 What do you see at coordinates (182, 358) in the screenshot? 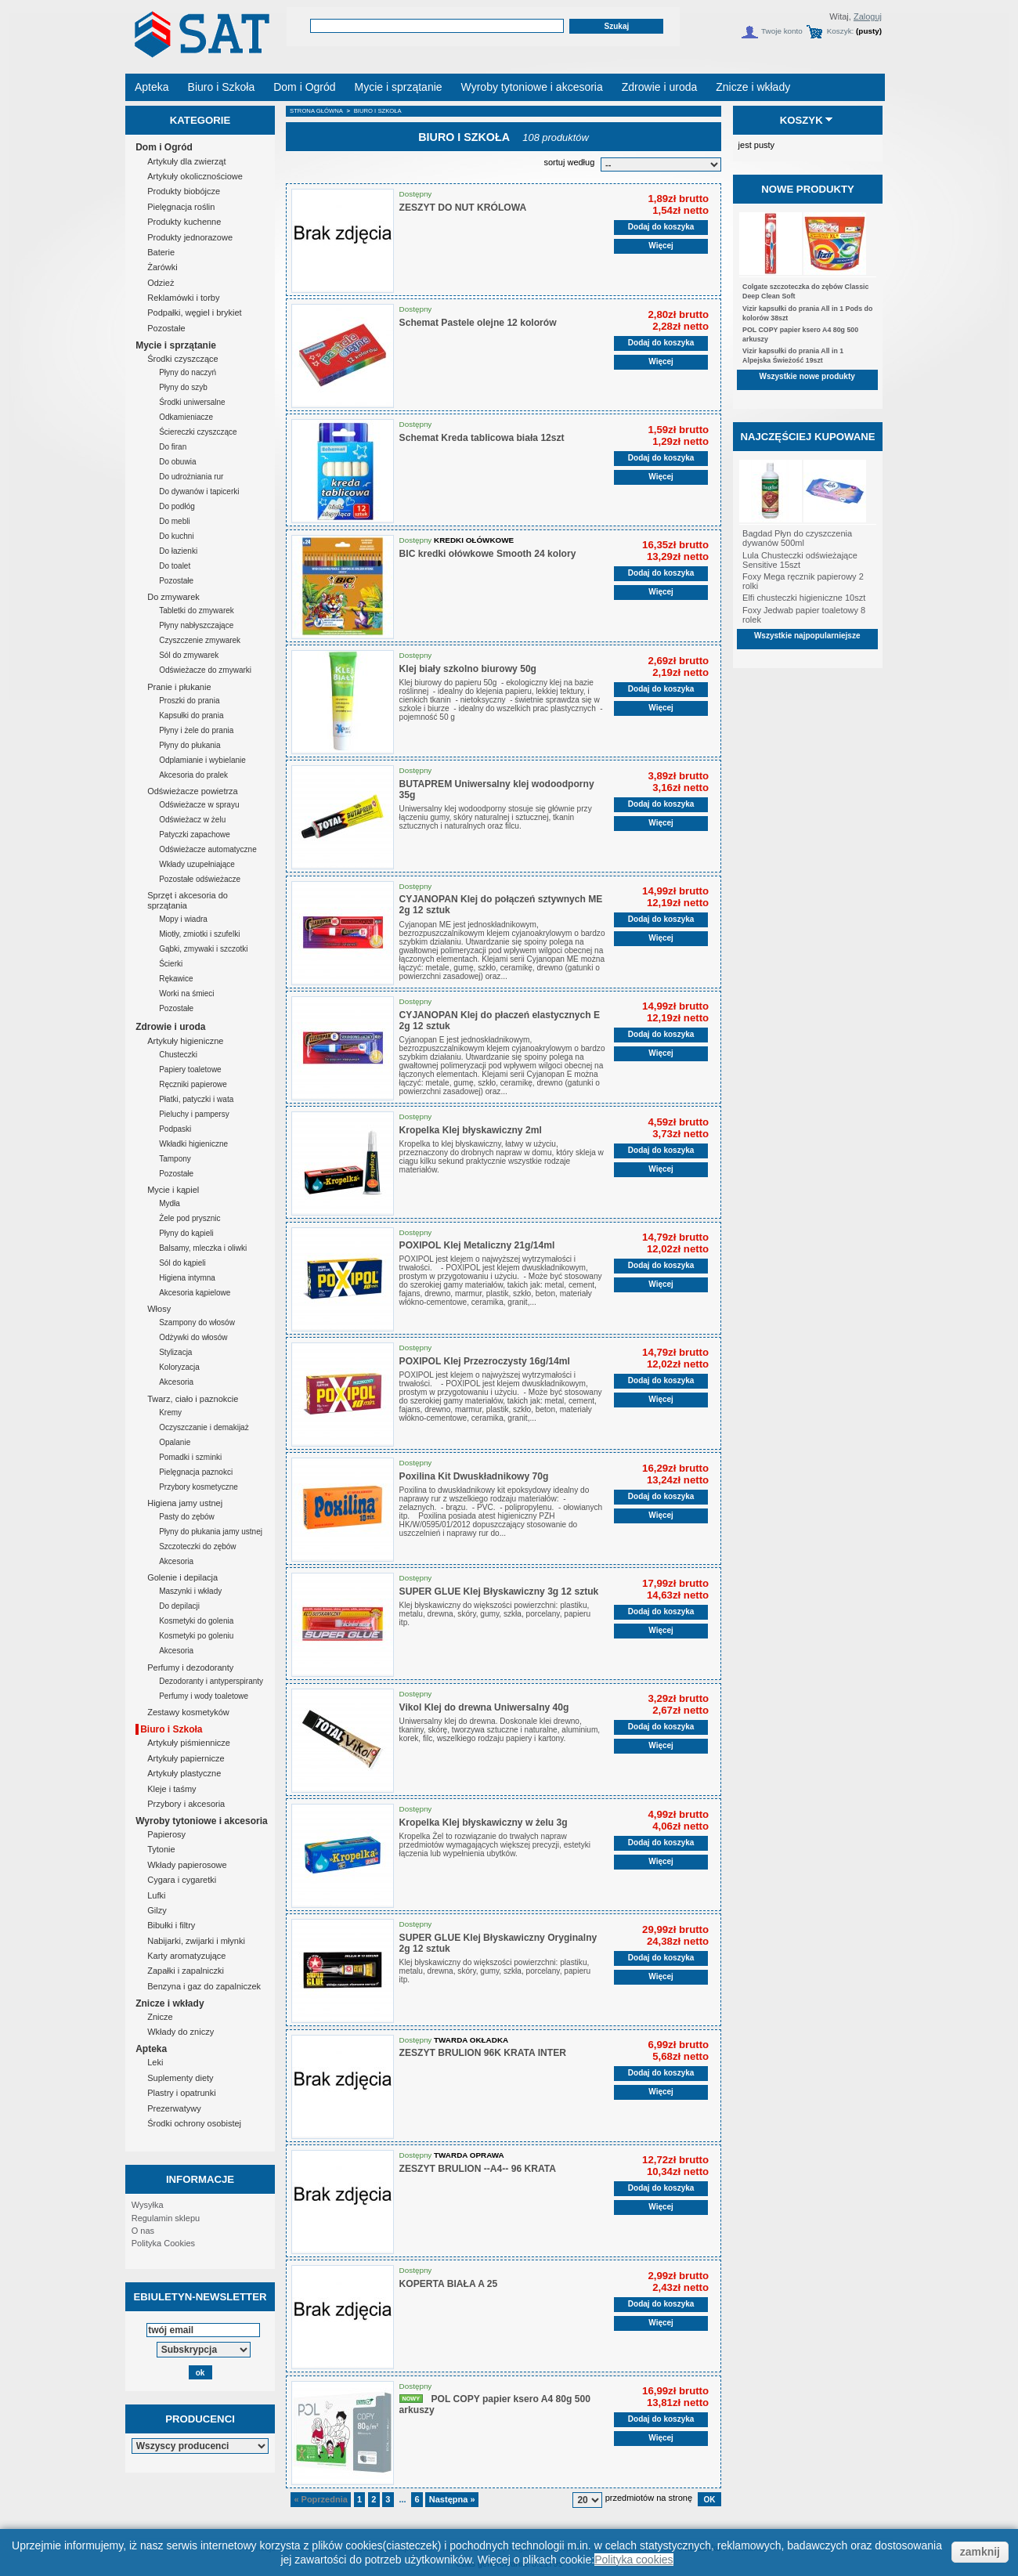
I see `Środki czyszczące` at bounding box center [182, 358].